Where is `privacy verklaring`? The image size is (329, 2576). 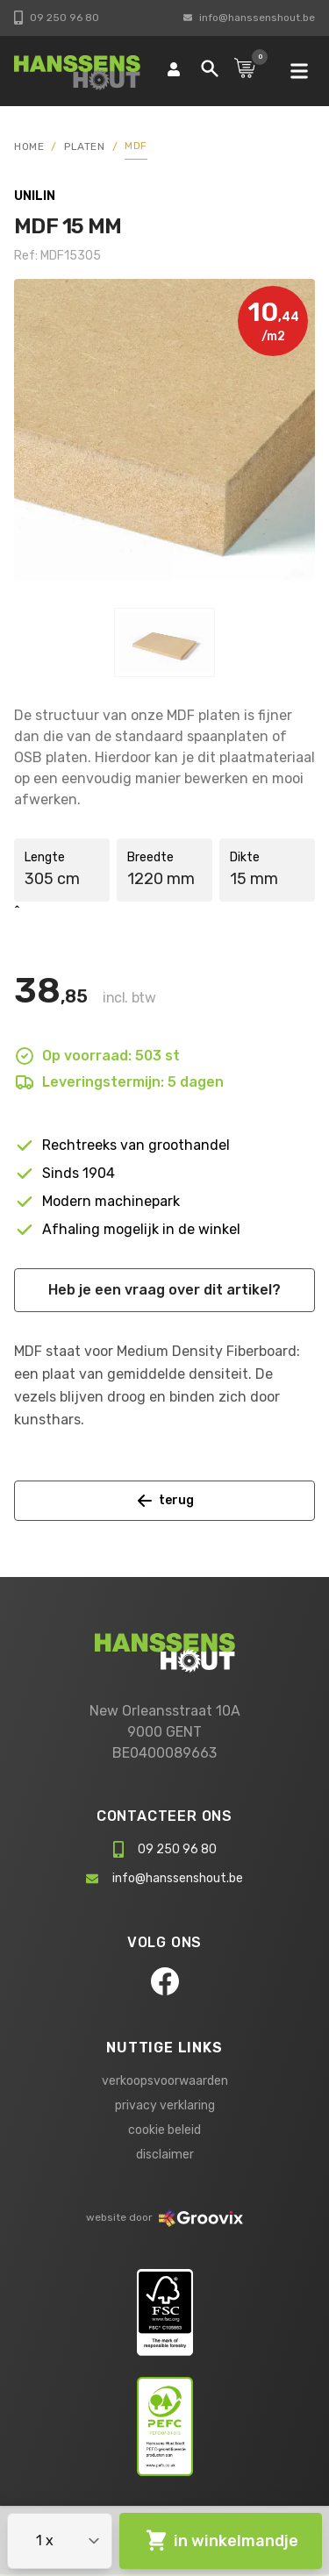
privacy verklaring is located at coordinates (165, 2105).